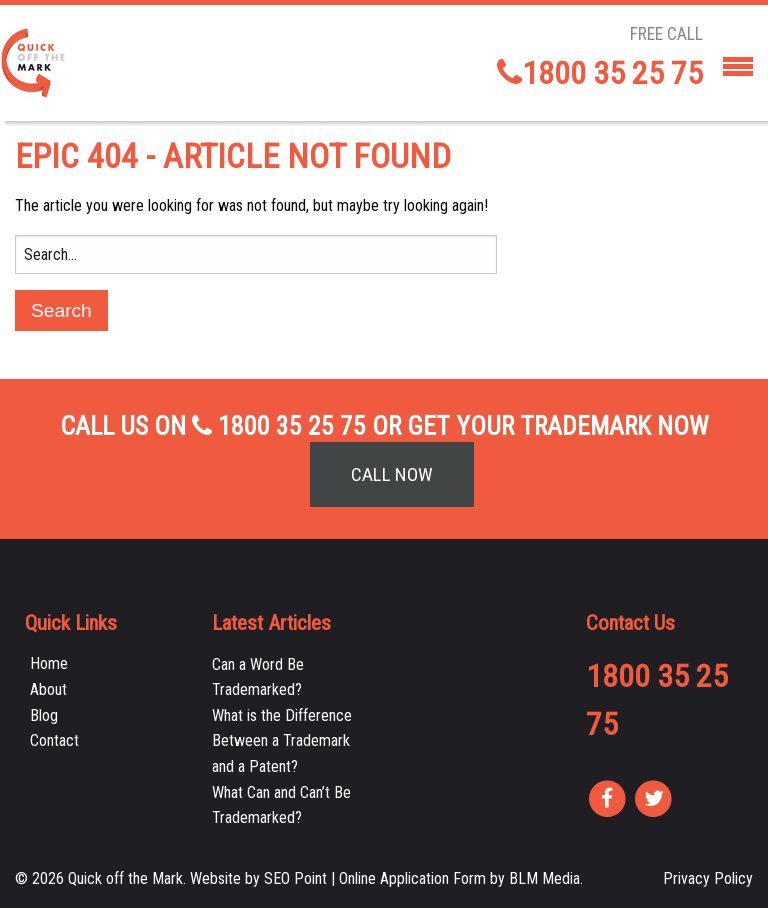 Image resolution: width=768 pixels, height=908 pixels. What do you see at coordinates (54, 740) in the screenshot?
I see `Contact` at bounding box center [54, 740].